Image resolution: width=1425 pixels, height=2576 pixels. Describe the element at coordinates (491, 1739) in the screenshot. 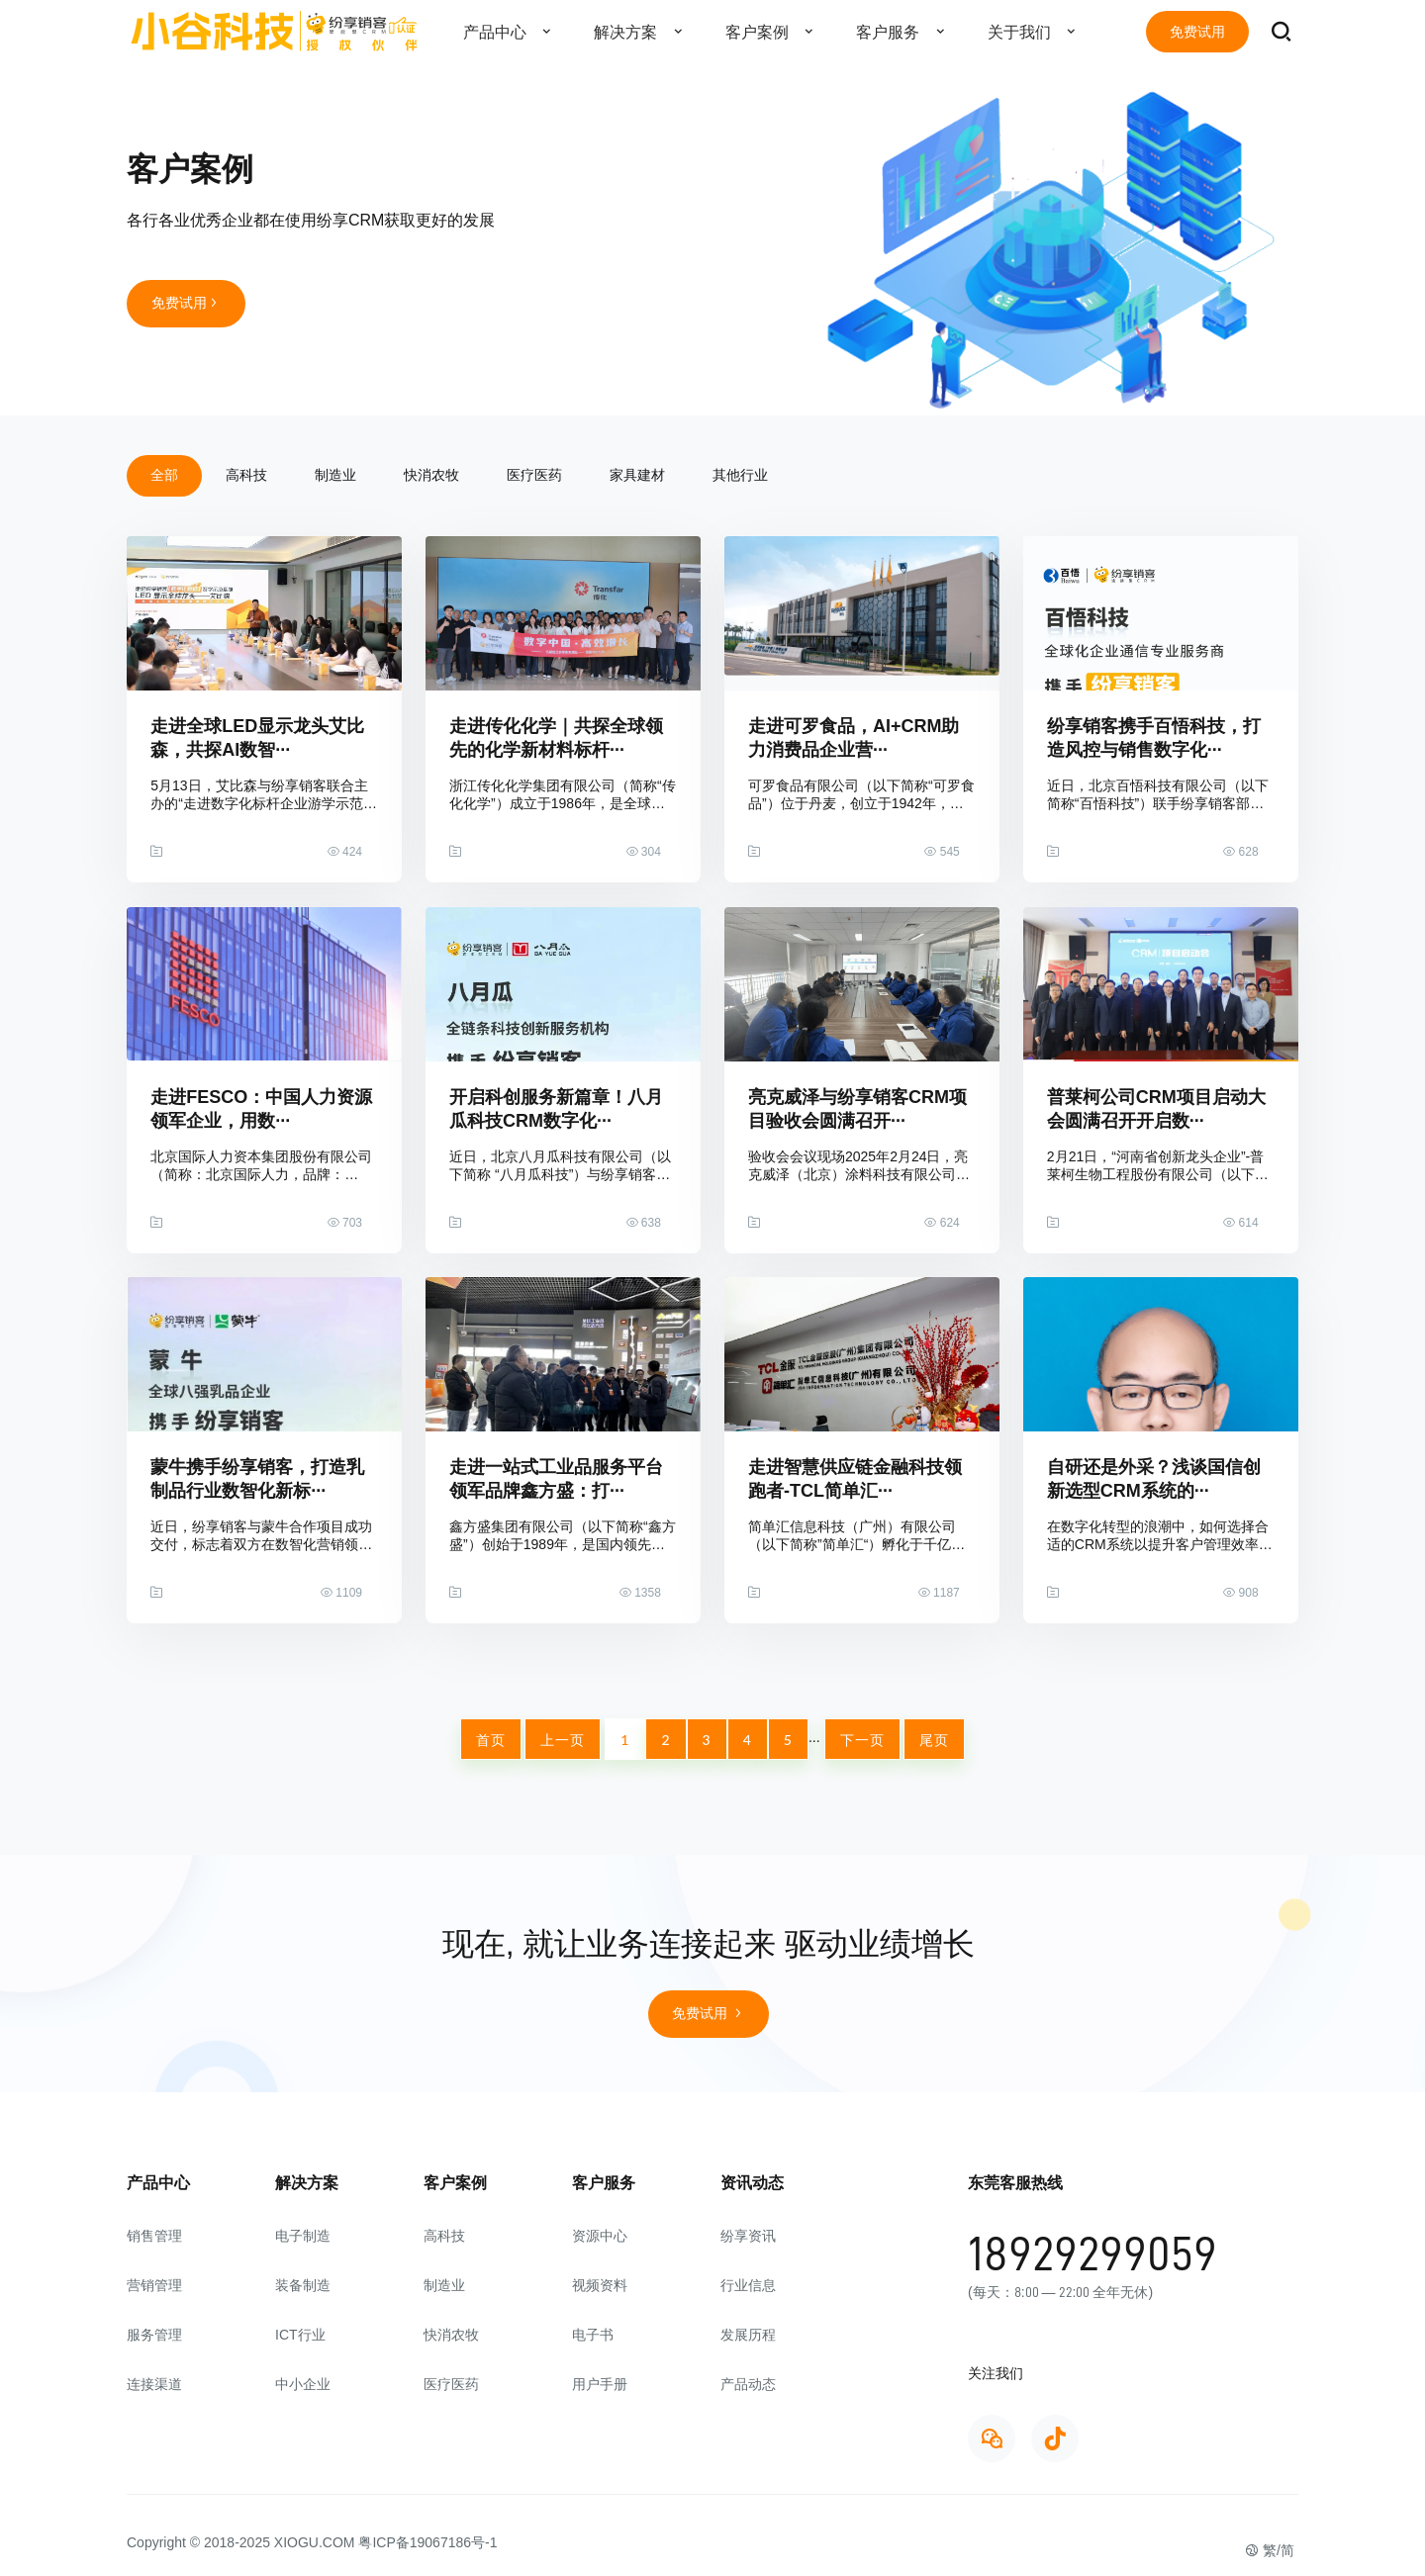

I see `首页` at that location.